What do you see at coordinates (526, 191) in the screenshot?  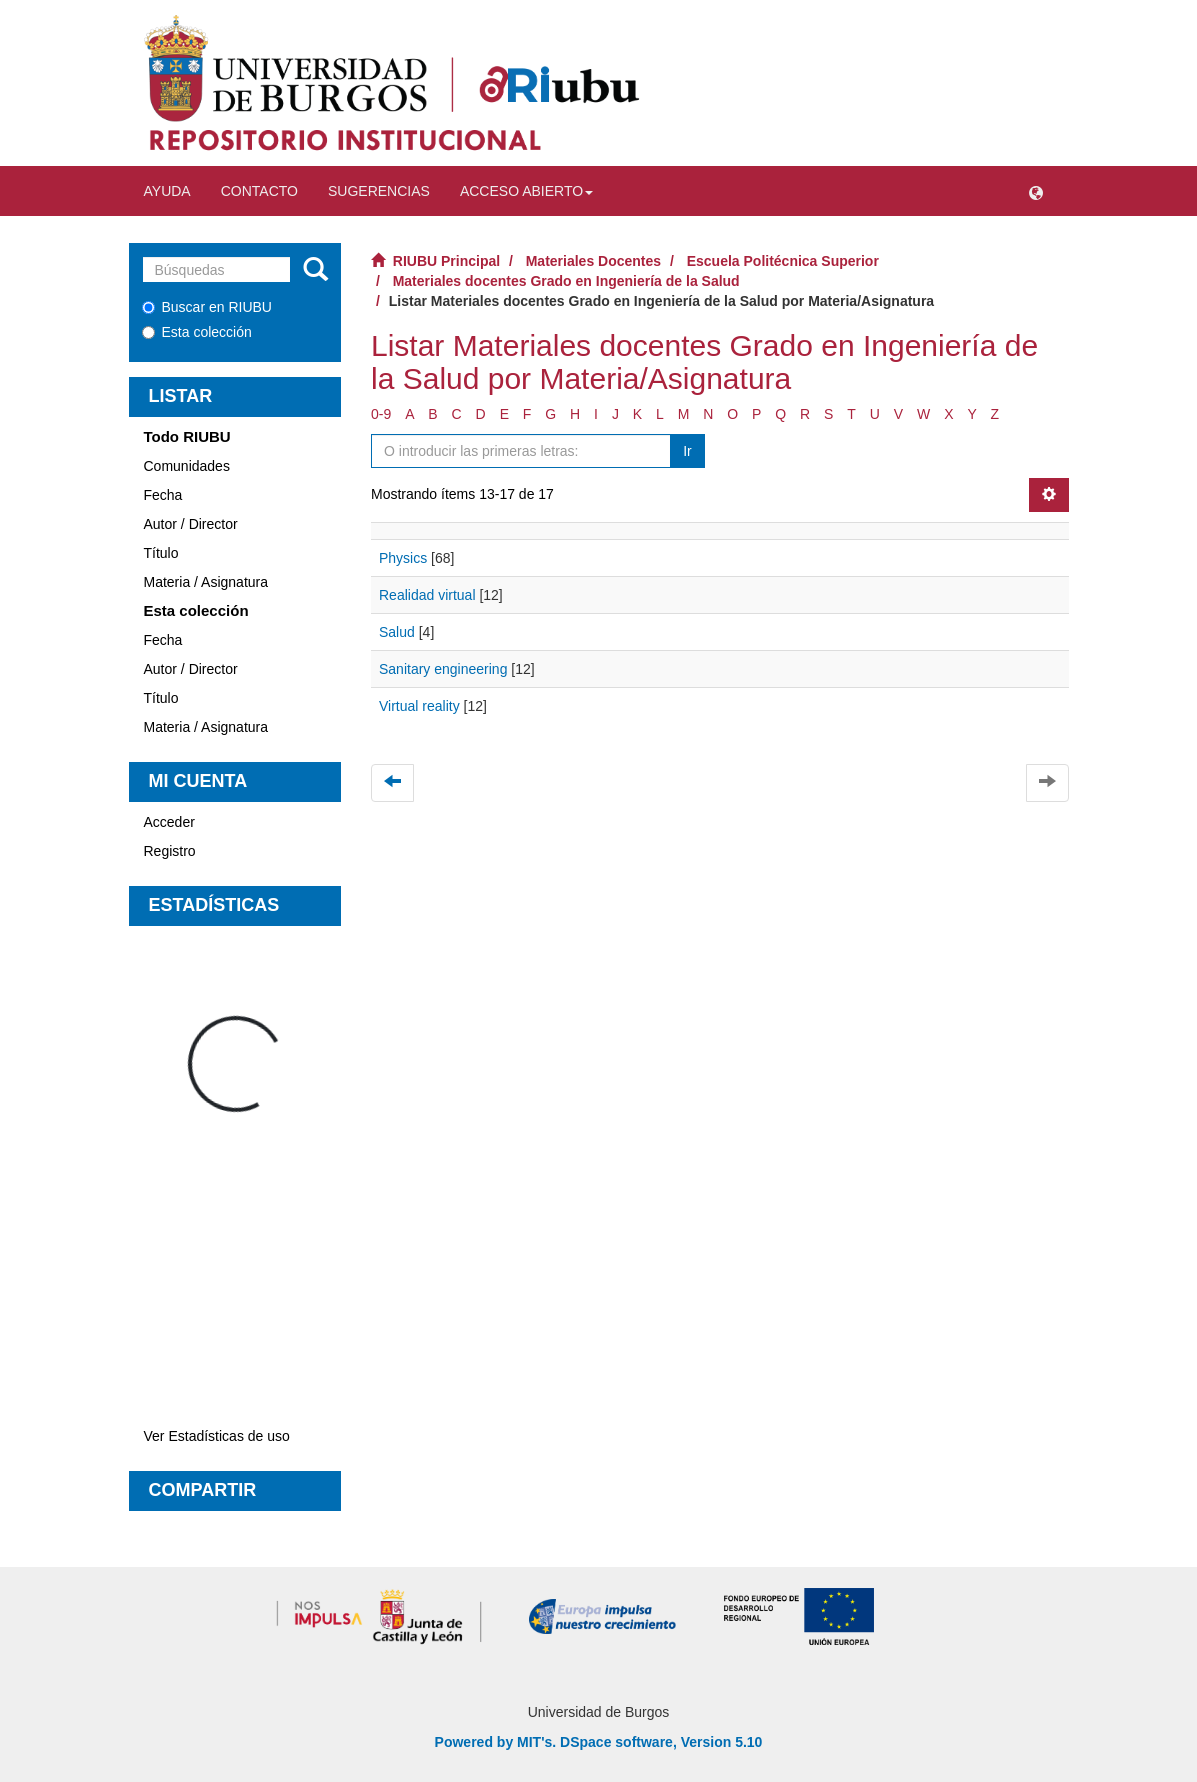 I see `Acceso abierto [button]` at bounding box center [526, 191].